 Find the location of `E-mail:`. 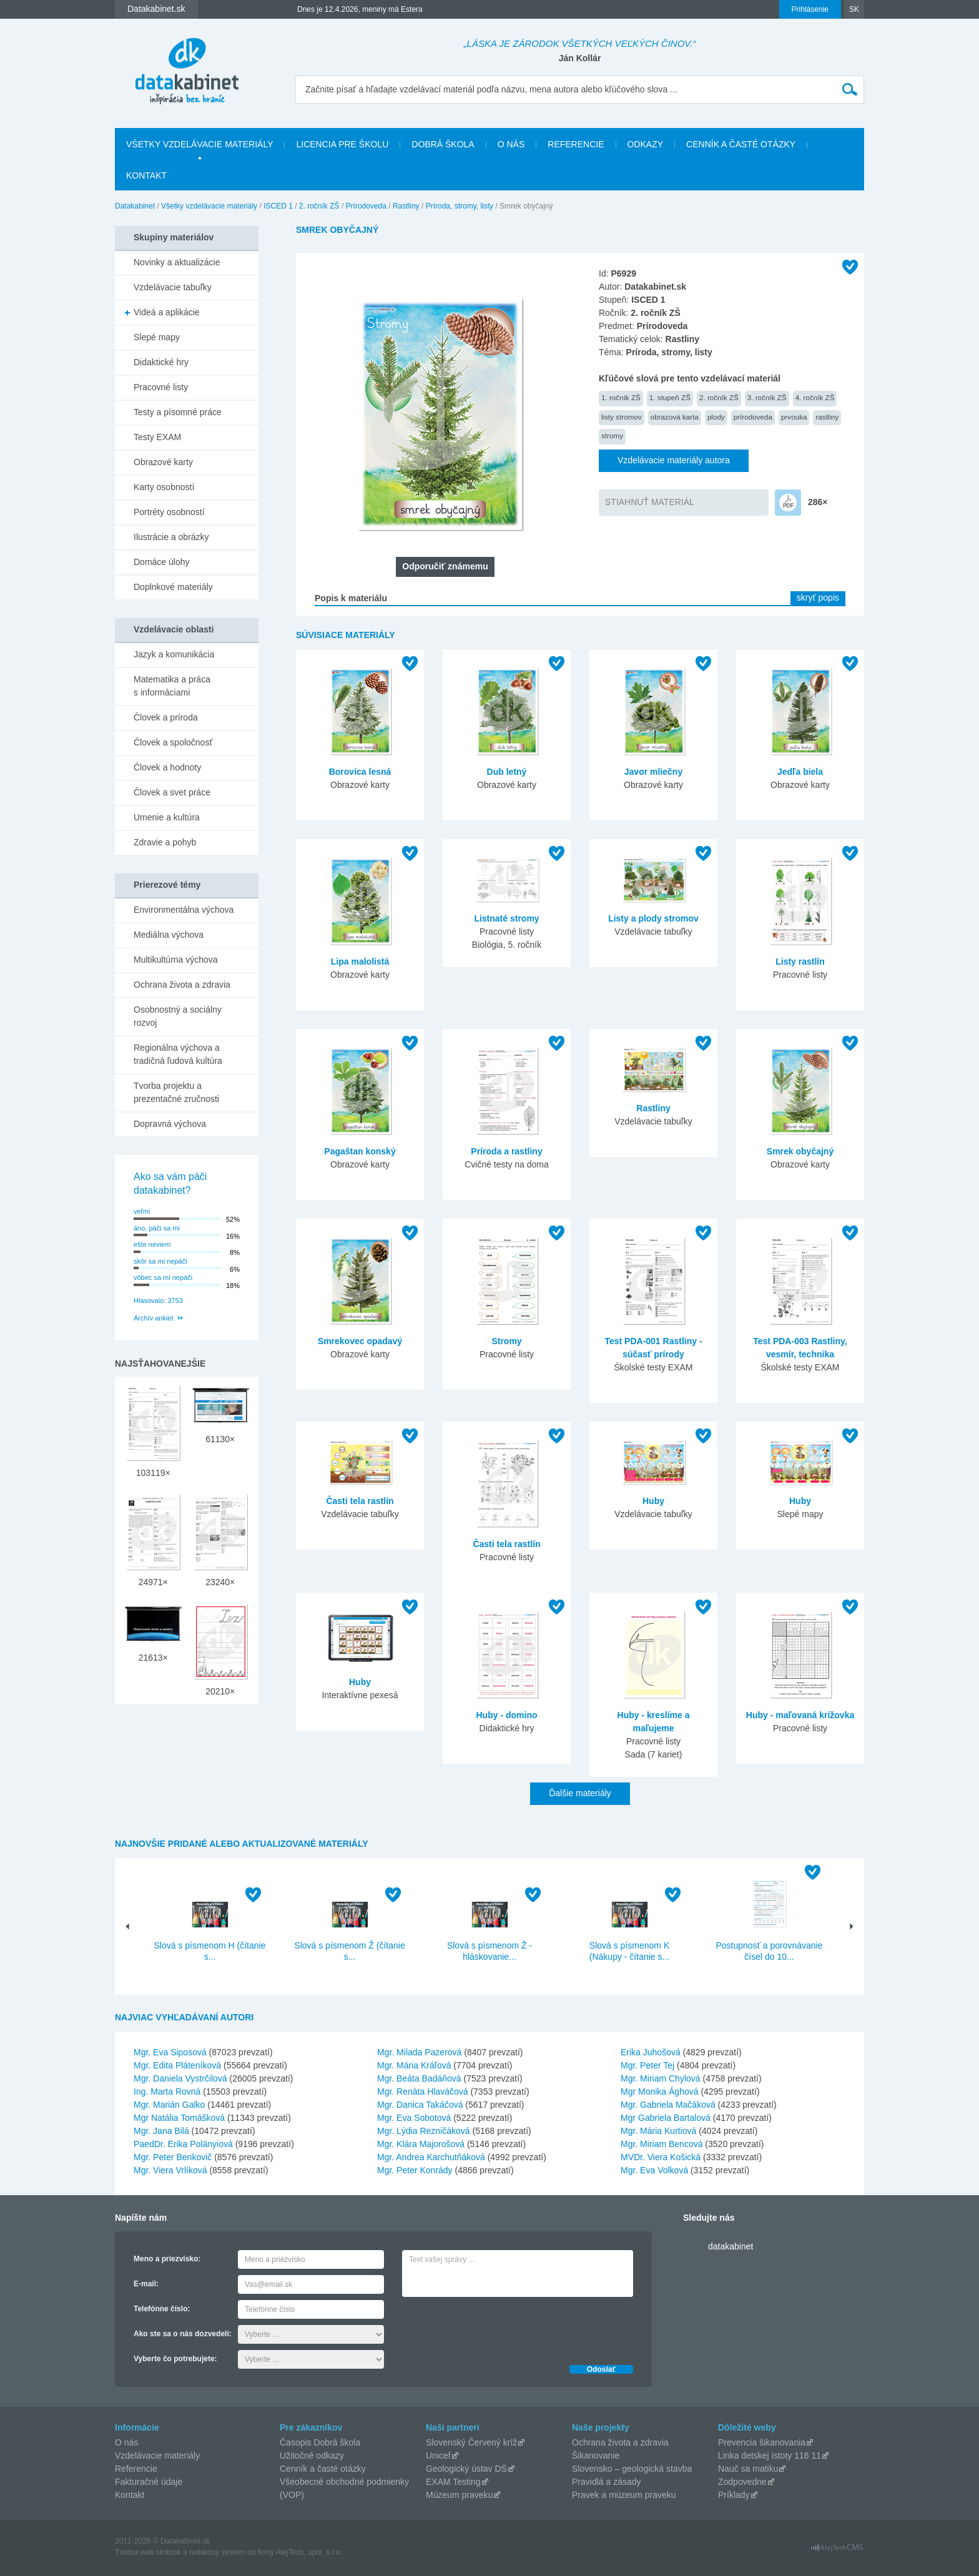

E-mail: is located at coordinates (146, 2283).